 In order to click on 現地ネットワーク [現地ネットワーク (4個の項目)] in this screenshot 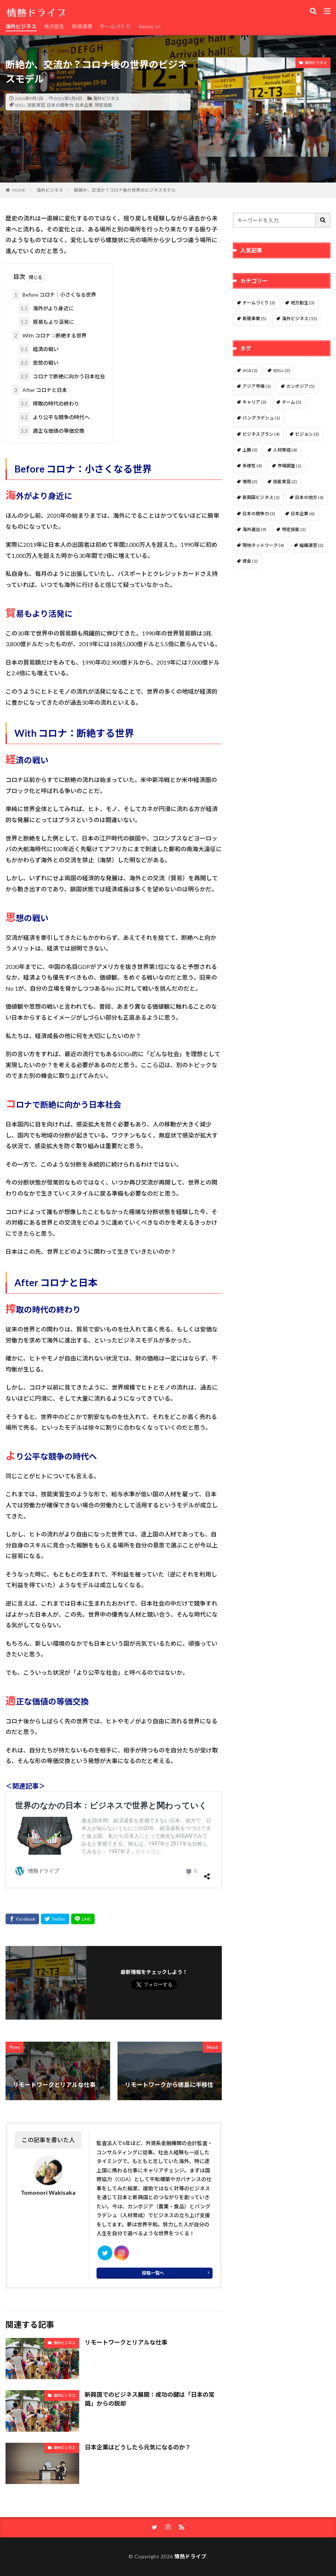, I will do `click(263, 545)`.